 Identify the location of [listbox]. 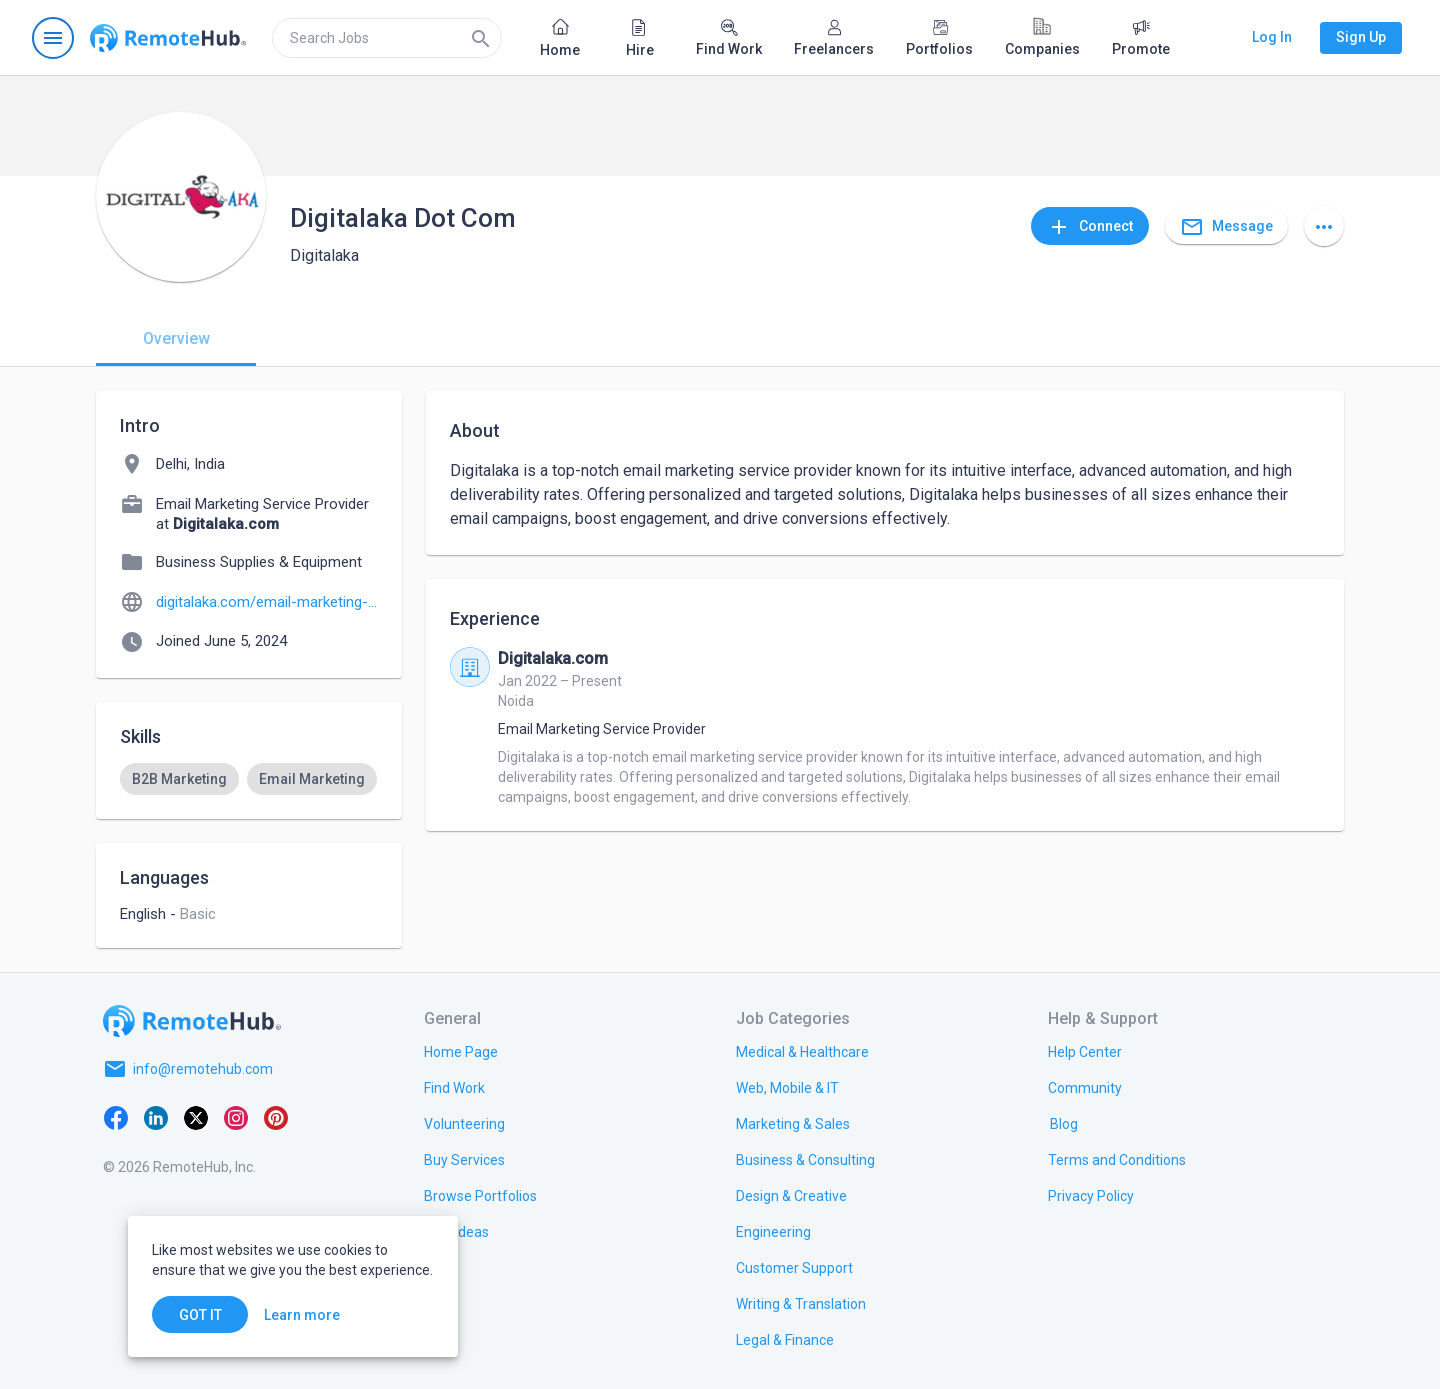
(249, 779).